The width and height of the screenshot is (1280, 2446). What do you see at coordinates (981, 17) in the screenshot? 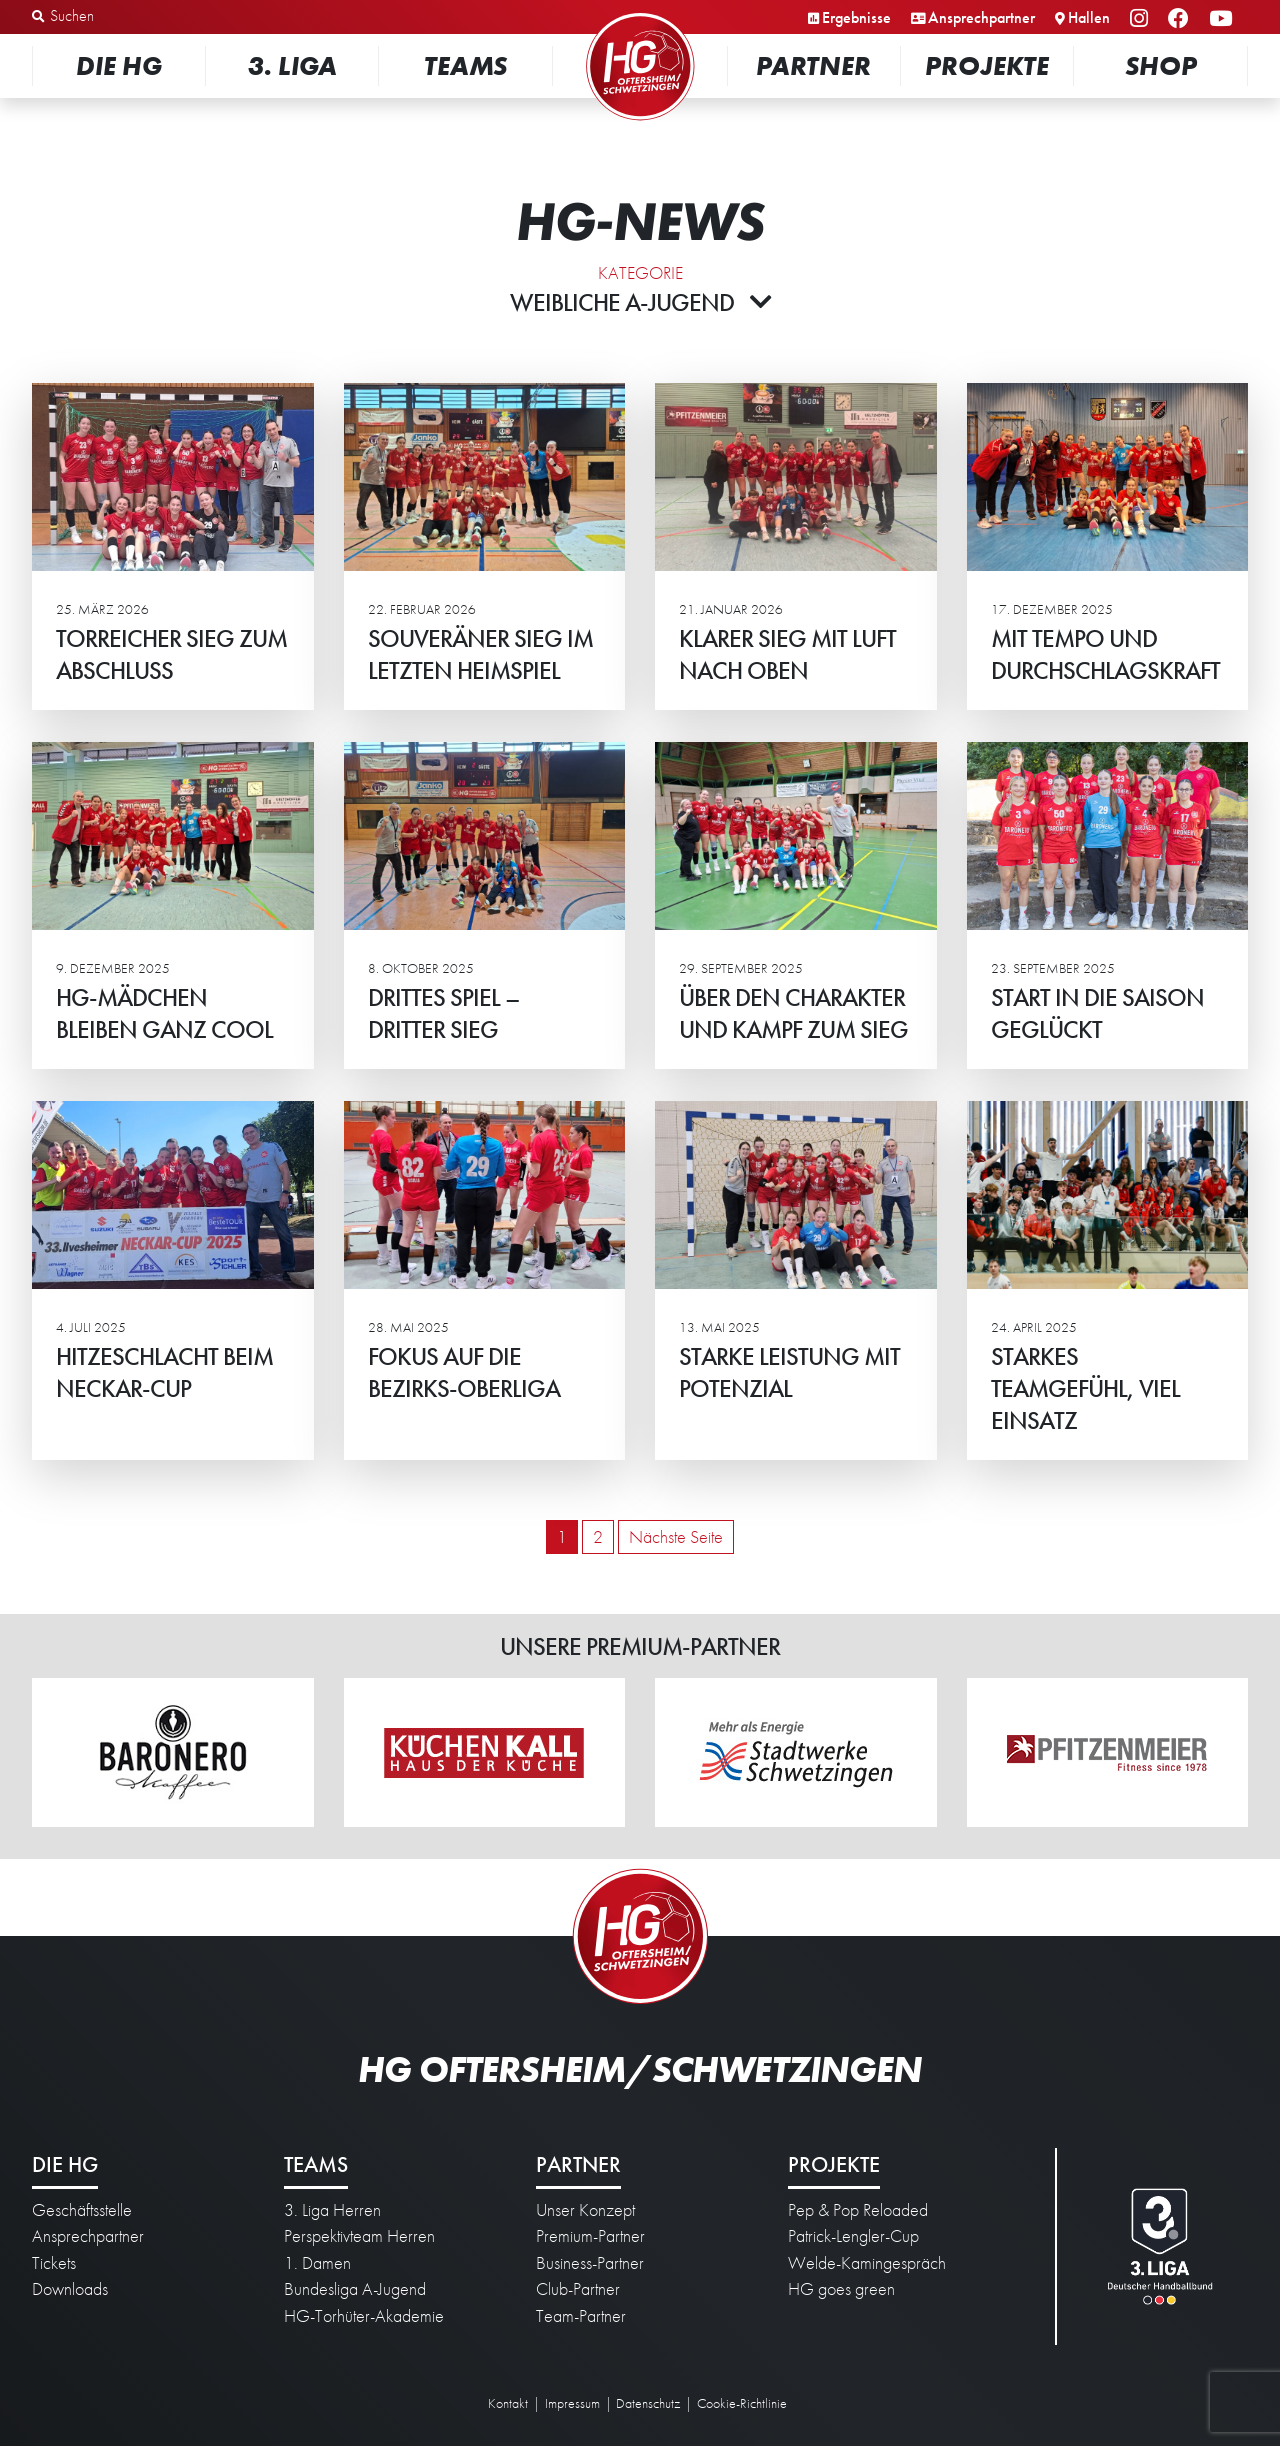
I see `Ansprechpartner` at bounding box center [981, 17].